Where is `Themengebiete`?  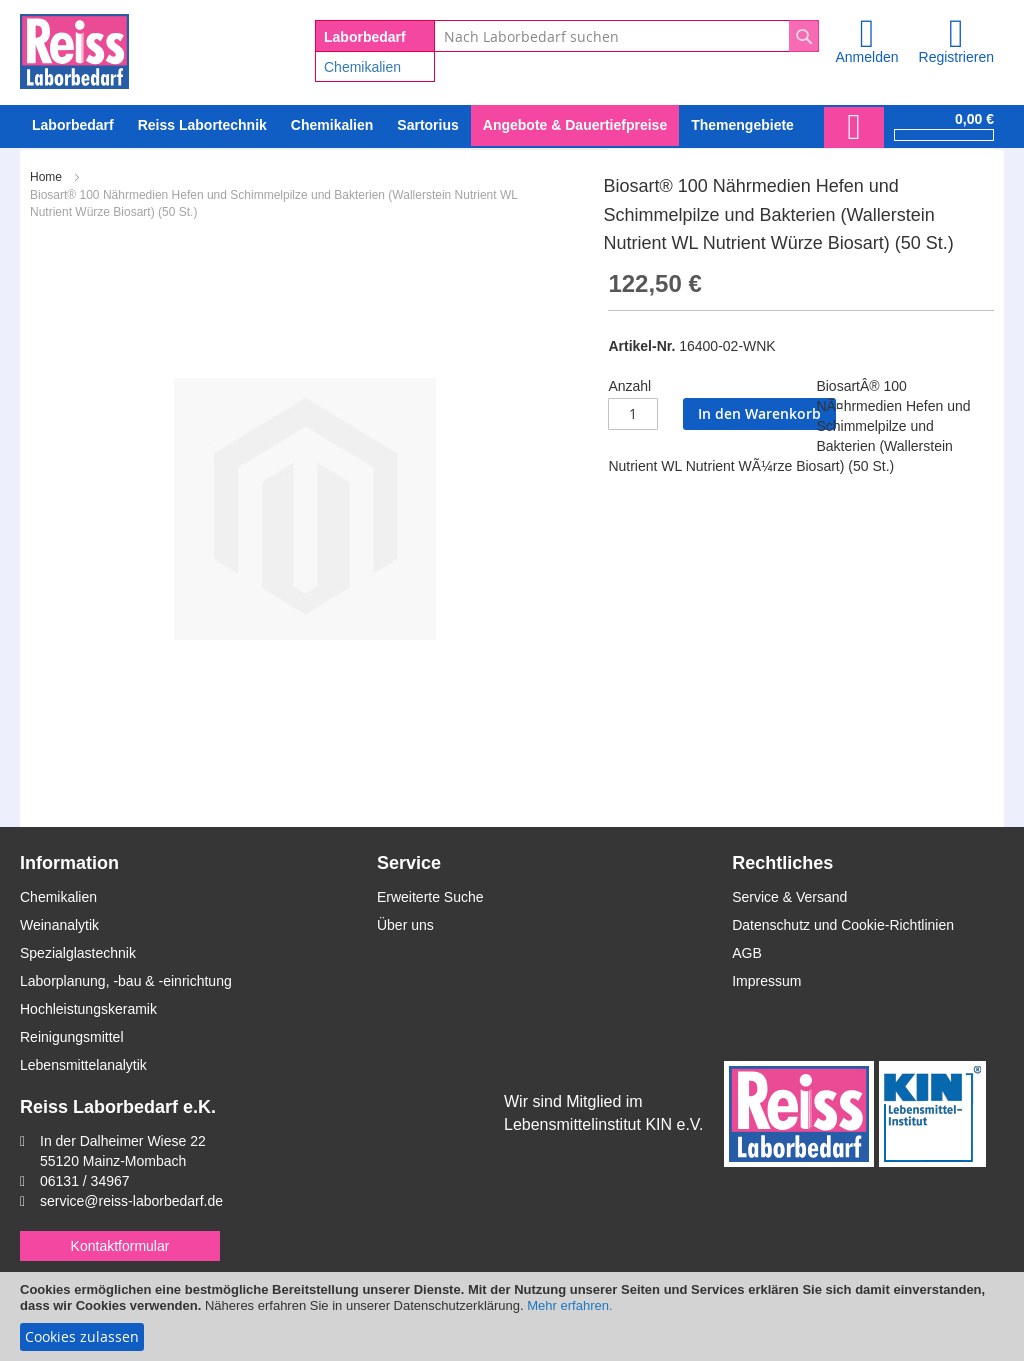 Themengebiete is located at coordinates (742, 125).